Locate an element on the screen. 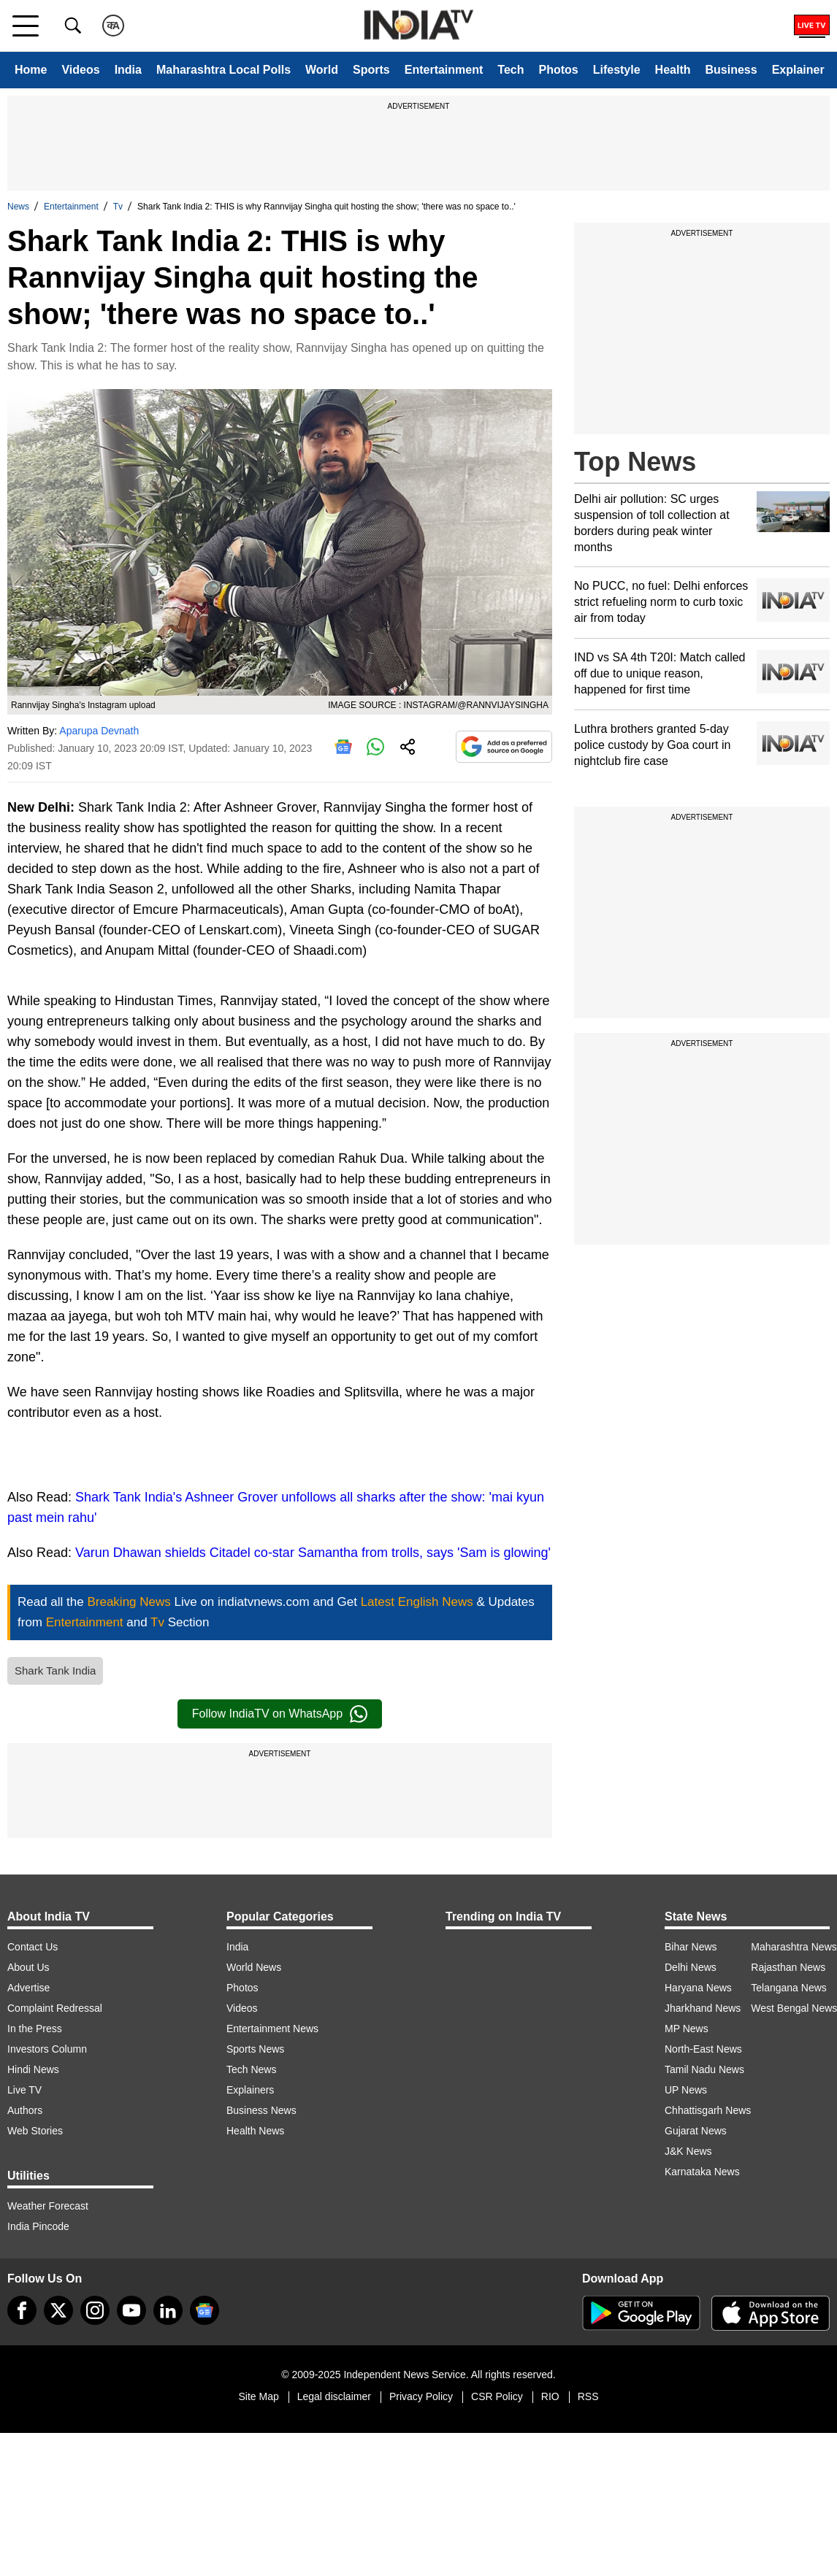 This screenshot has height=2576, width=837. Videos is located at coordinates (80, 70).